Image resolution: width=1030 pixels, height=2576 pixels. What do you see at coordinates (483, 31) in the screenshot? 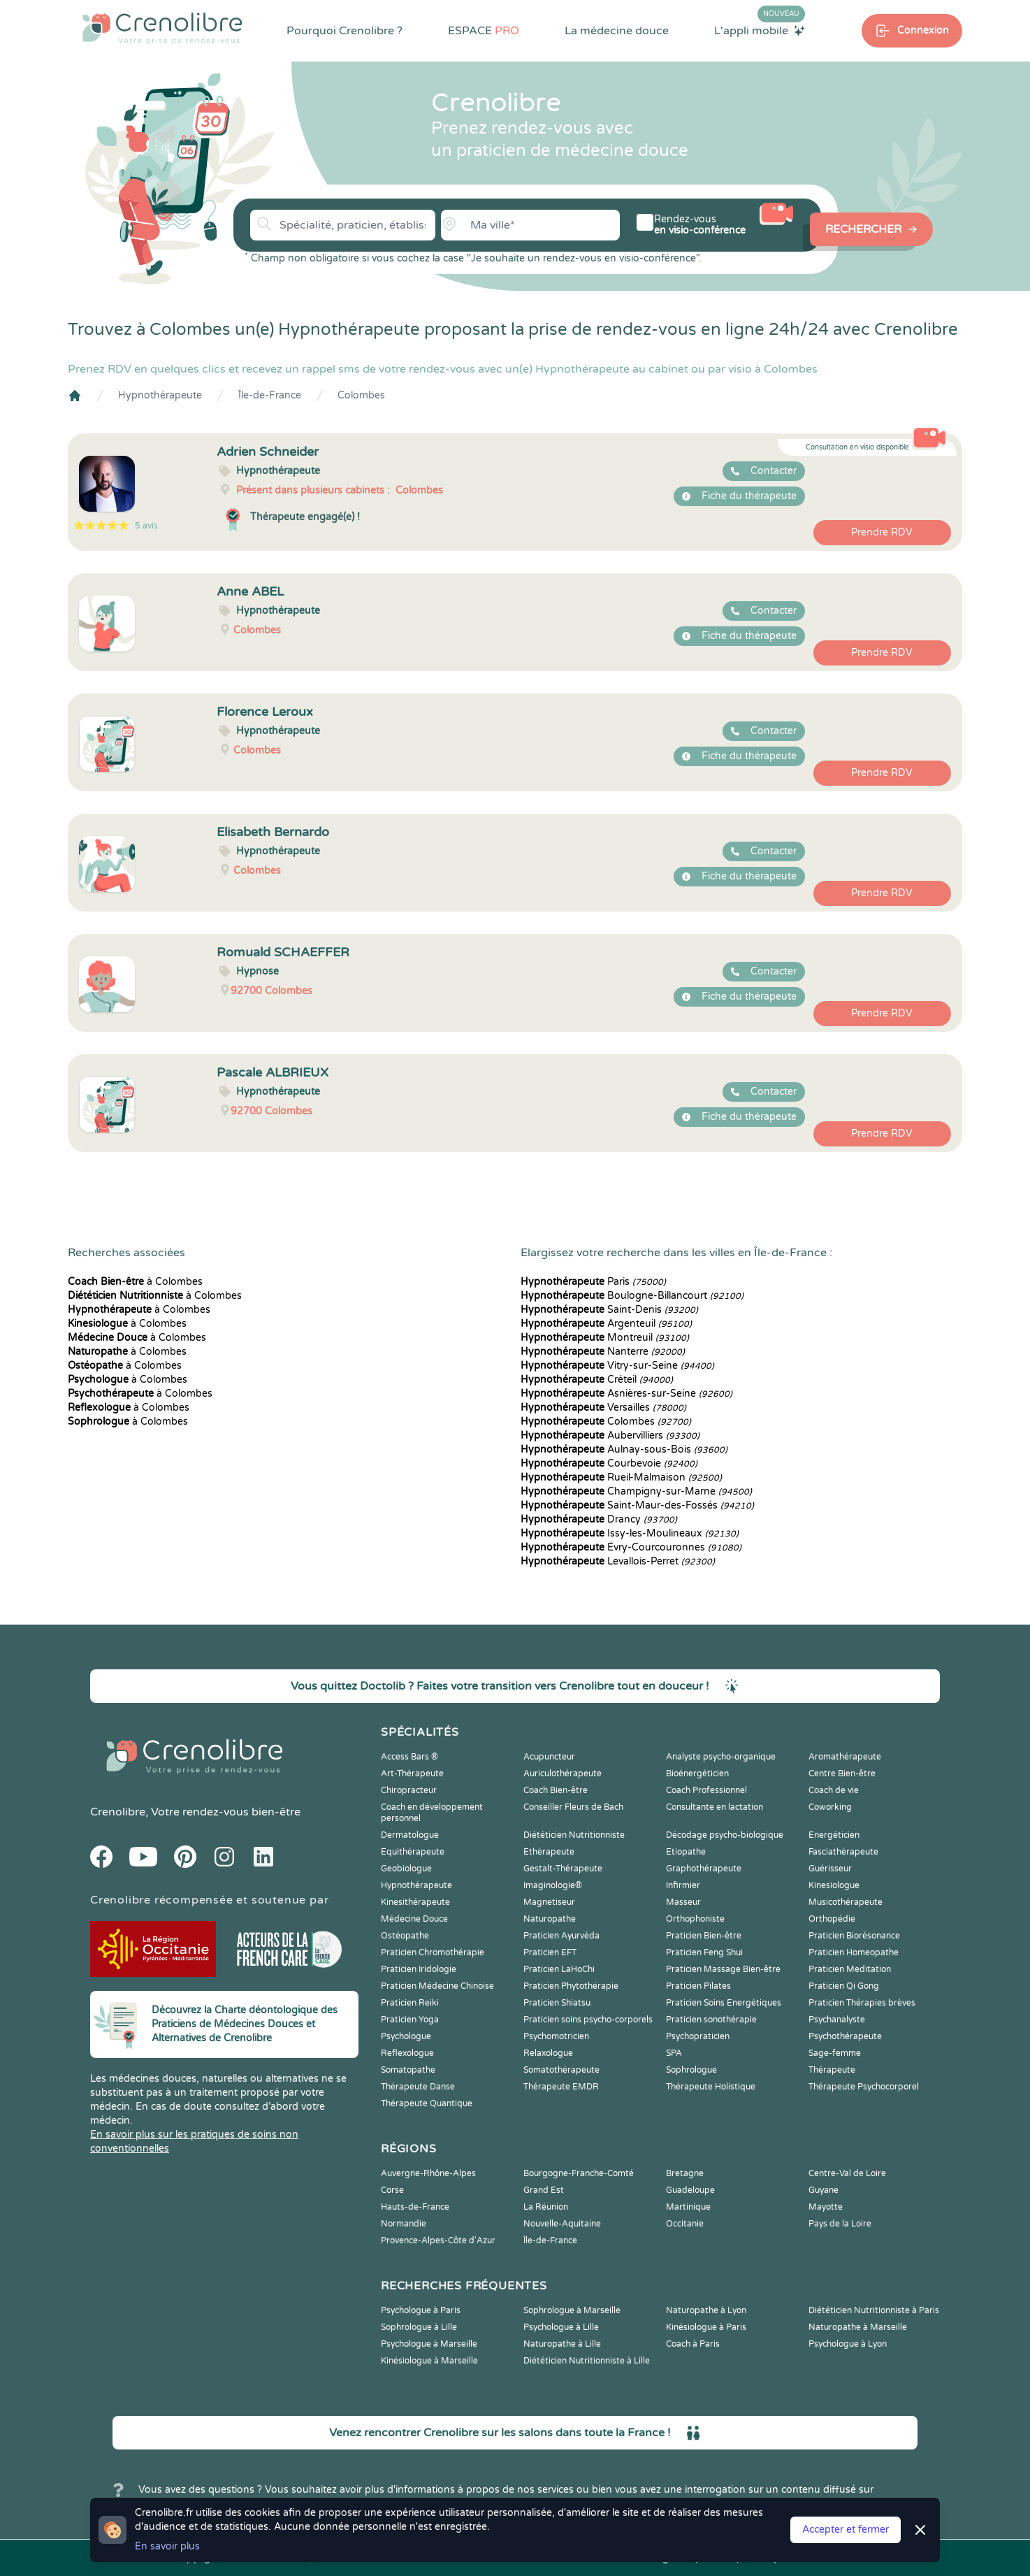
I see `ESPACE` at bounding box center [483, 31].